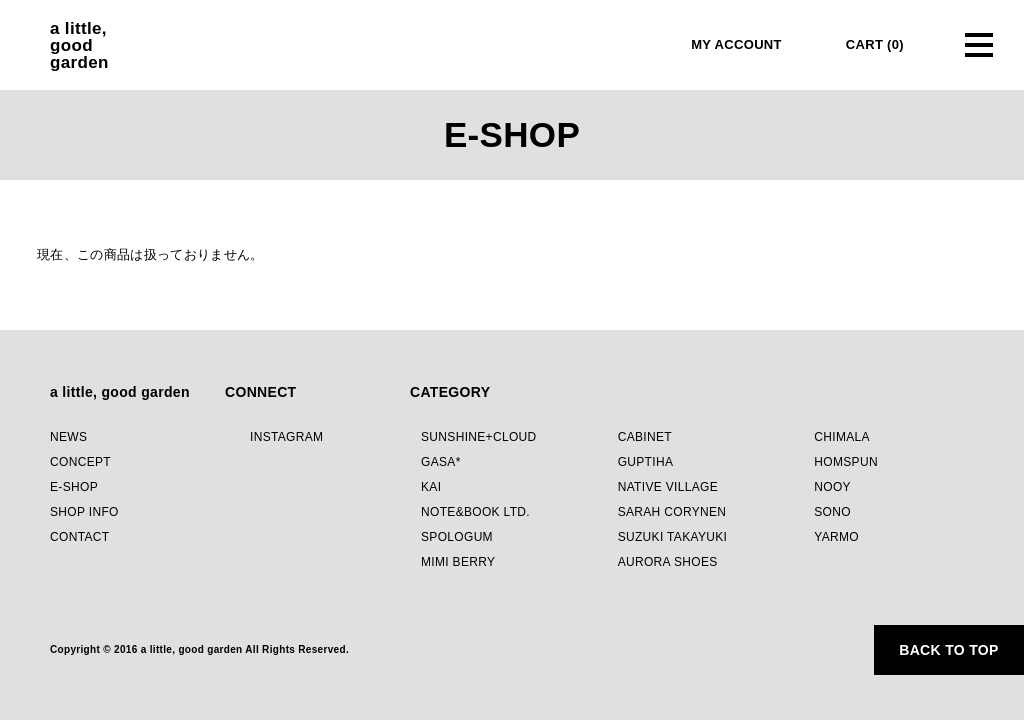  I want to click on MIMI BERRY, so click(458, 562).